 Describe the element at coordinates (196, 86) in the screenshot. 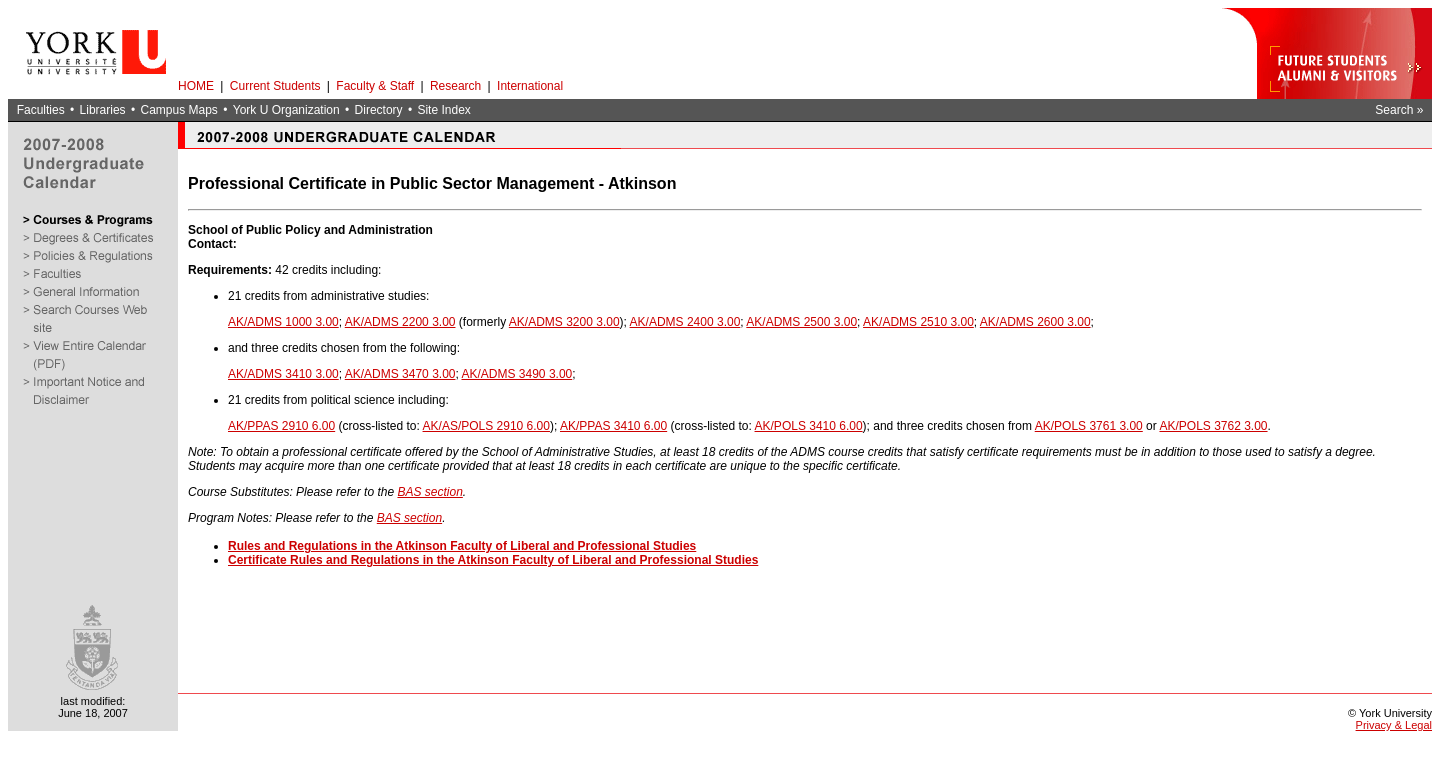

I see `HOME` at that location.